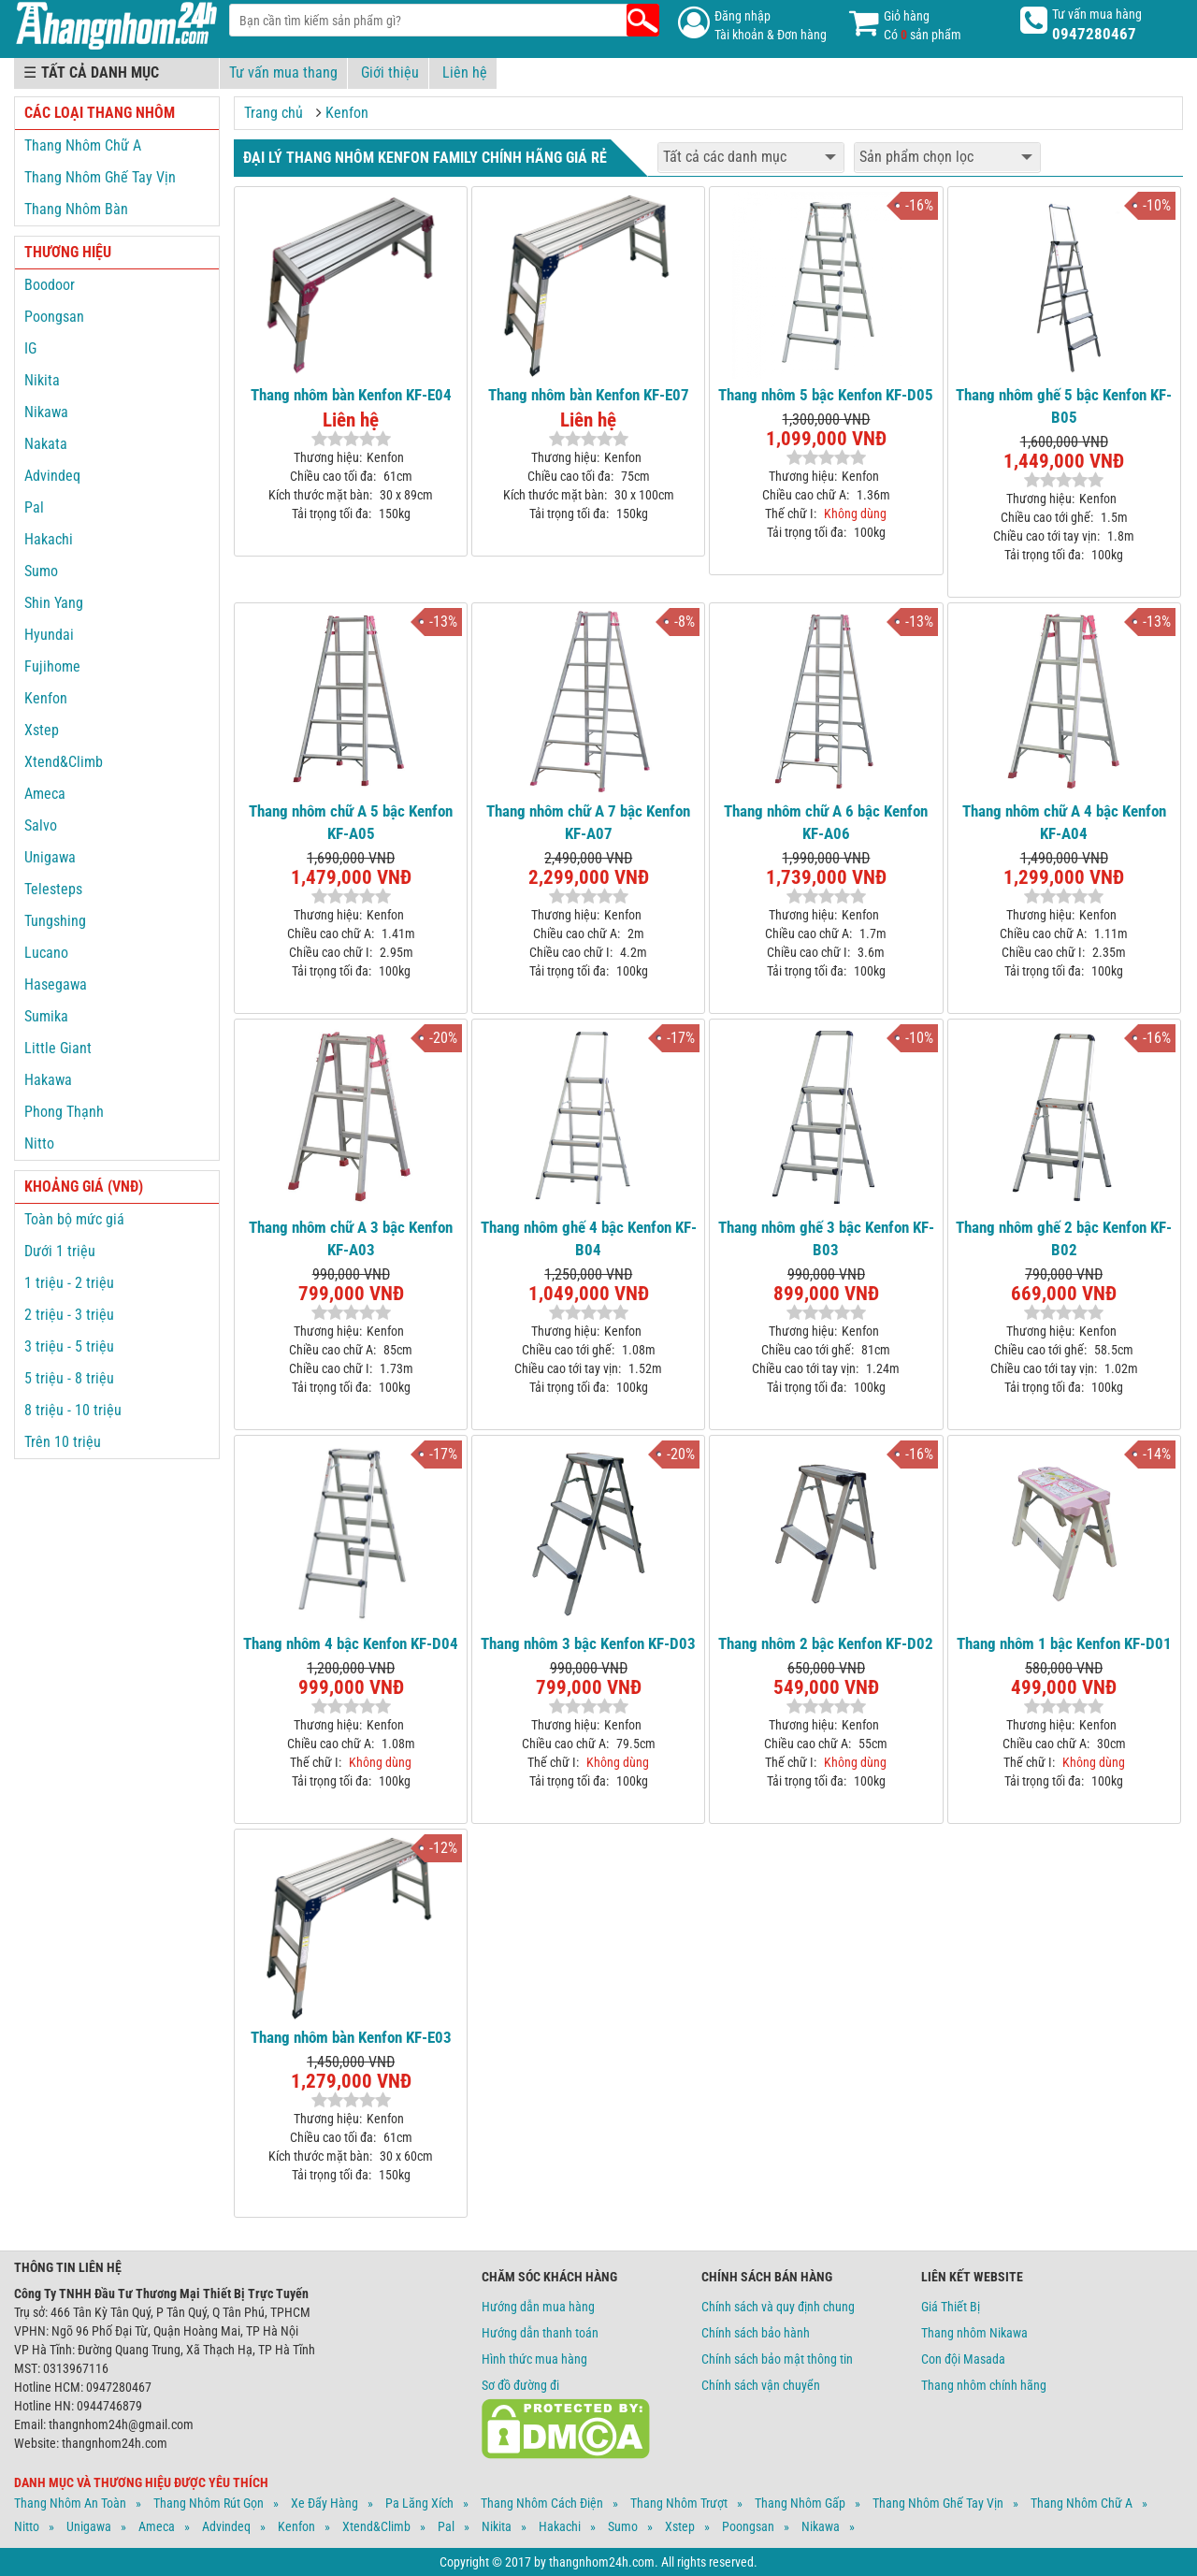  What do you see at coordinates (34, 507) in the screenshot?
I see `Pal` at bounding box center [34, 507].